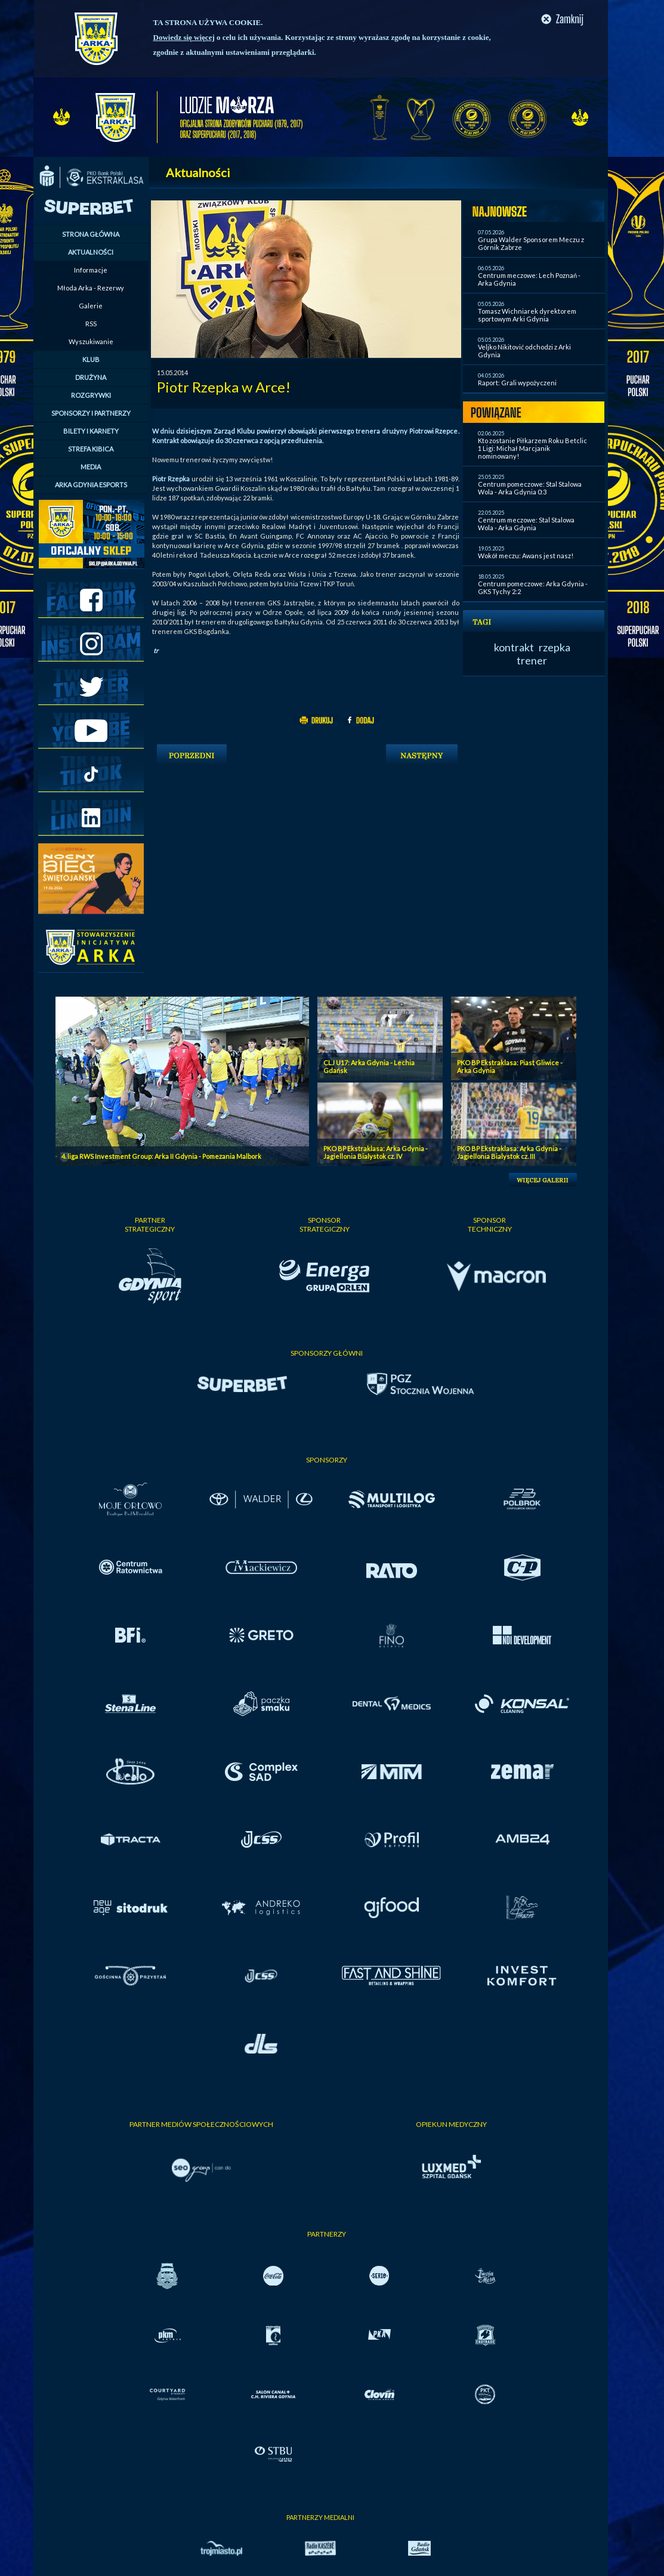 The height and width of the screenshot is (2576, 664). What do you see at coordinates (91, 413) in the screenshot?
I see `SPONSORZY I PARTNERZY` at bounding box center [91, 413].